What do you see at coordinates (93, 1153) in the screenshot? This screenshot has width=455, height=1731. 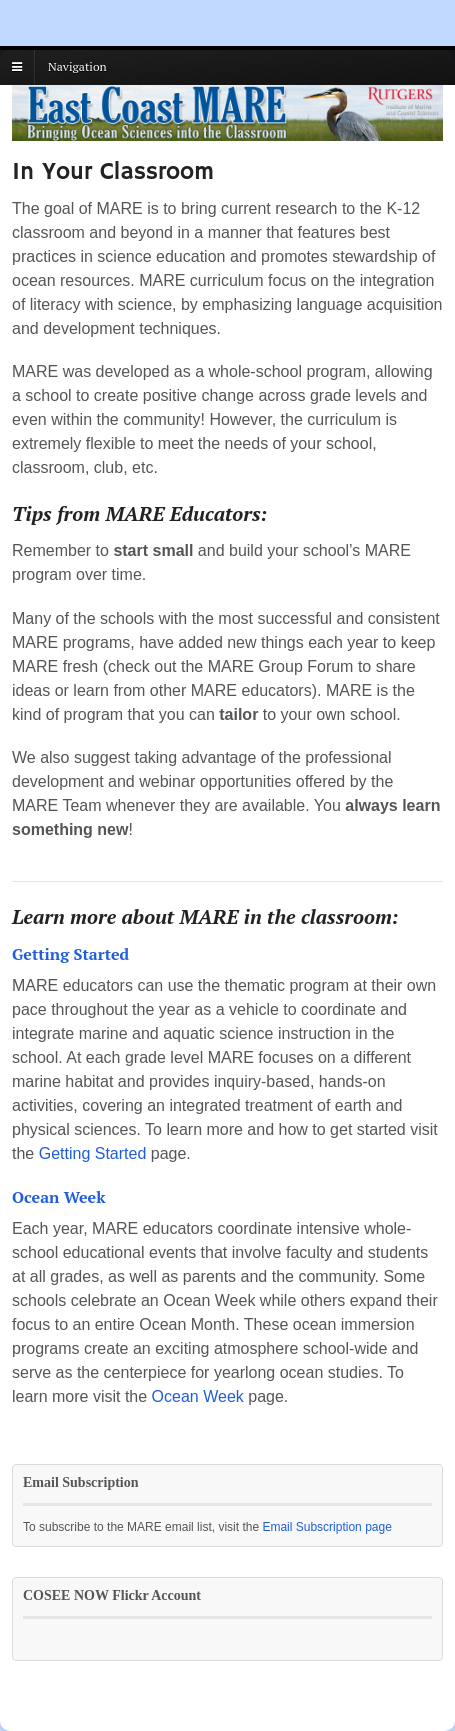 I see `Getting Started` at bounding box center [93, 1153].